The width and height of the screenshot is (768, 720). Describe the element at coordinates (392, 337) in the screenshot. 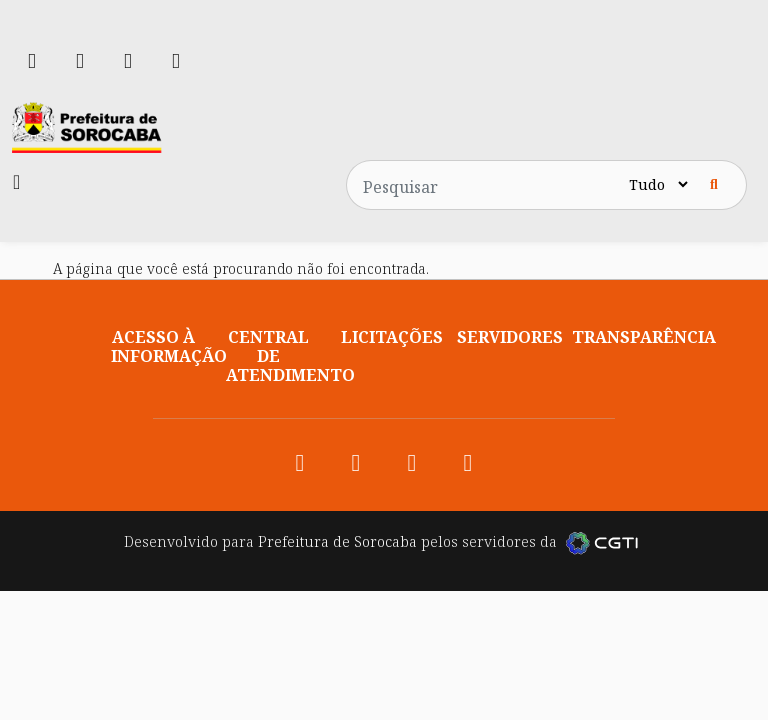

I see `Licitações` at that location.